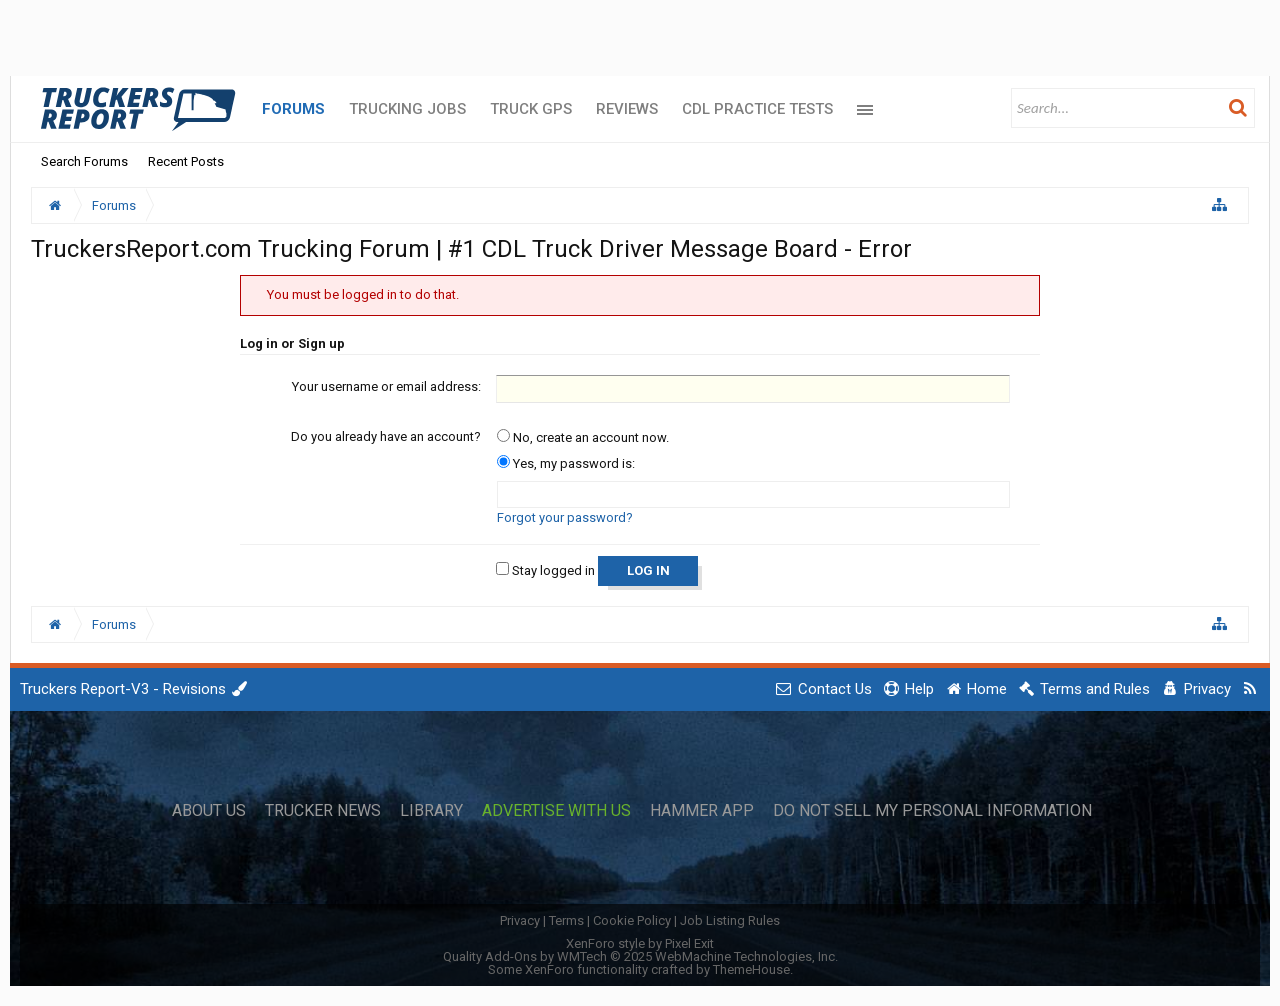 This screenshot has height=1006, width=1280. I want to click on Library, so click(431, 811).